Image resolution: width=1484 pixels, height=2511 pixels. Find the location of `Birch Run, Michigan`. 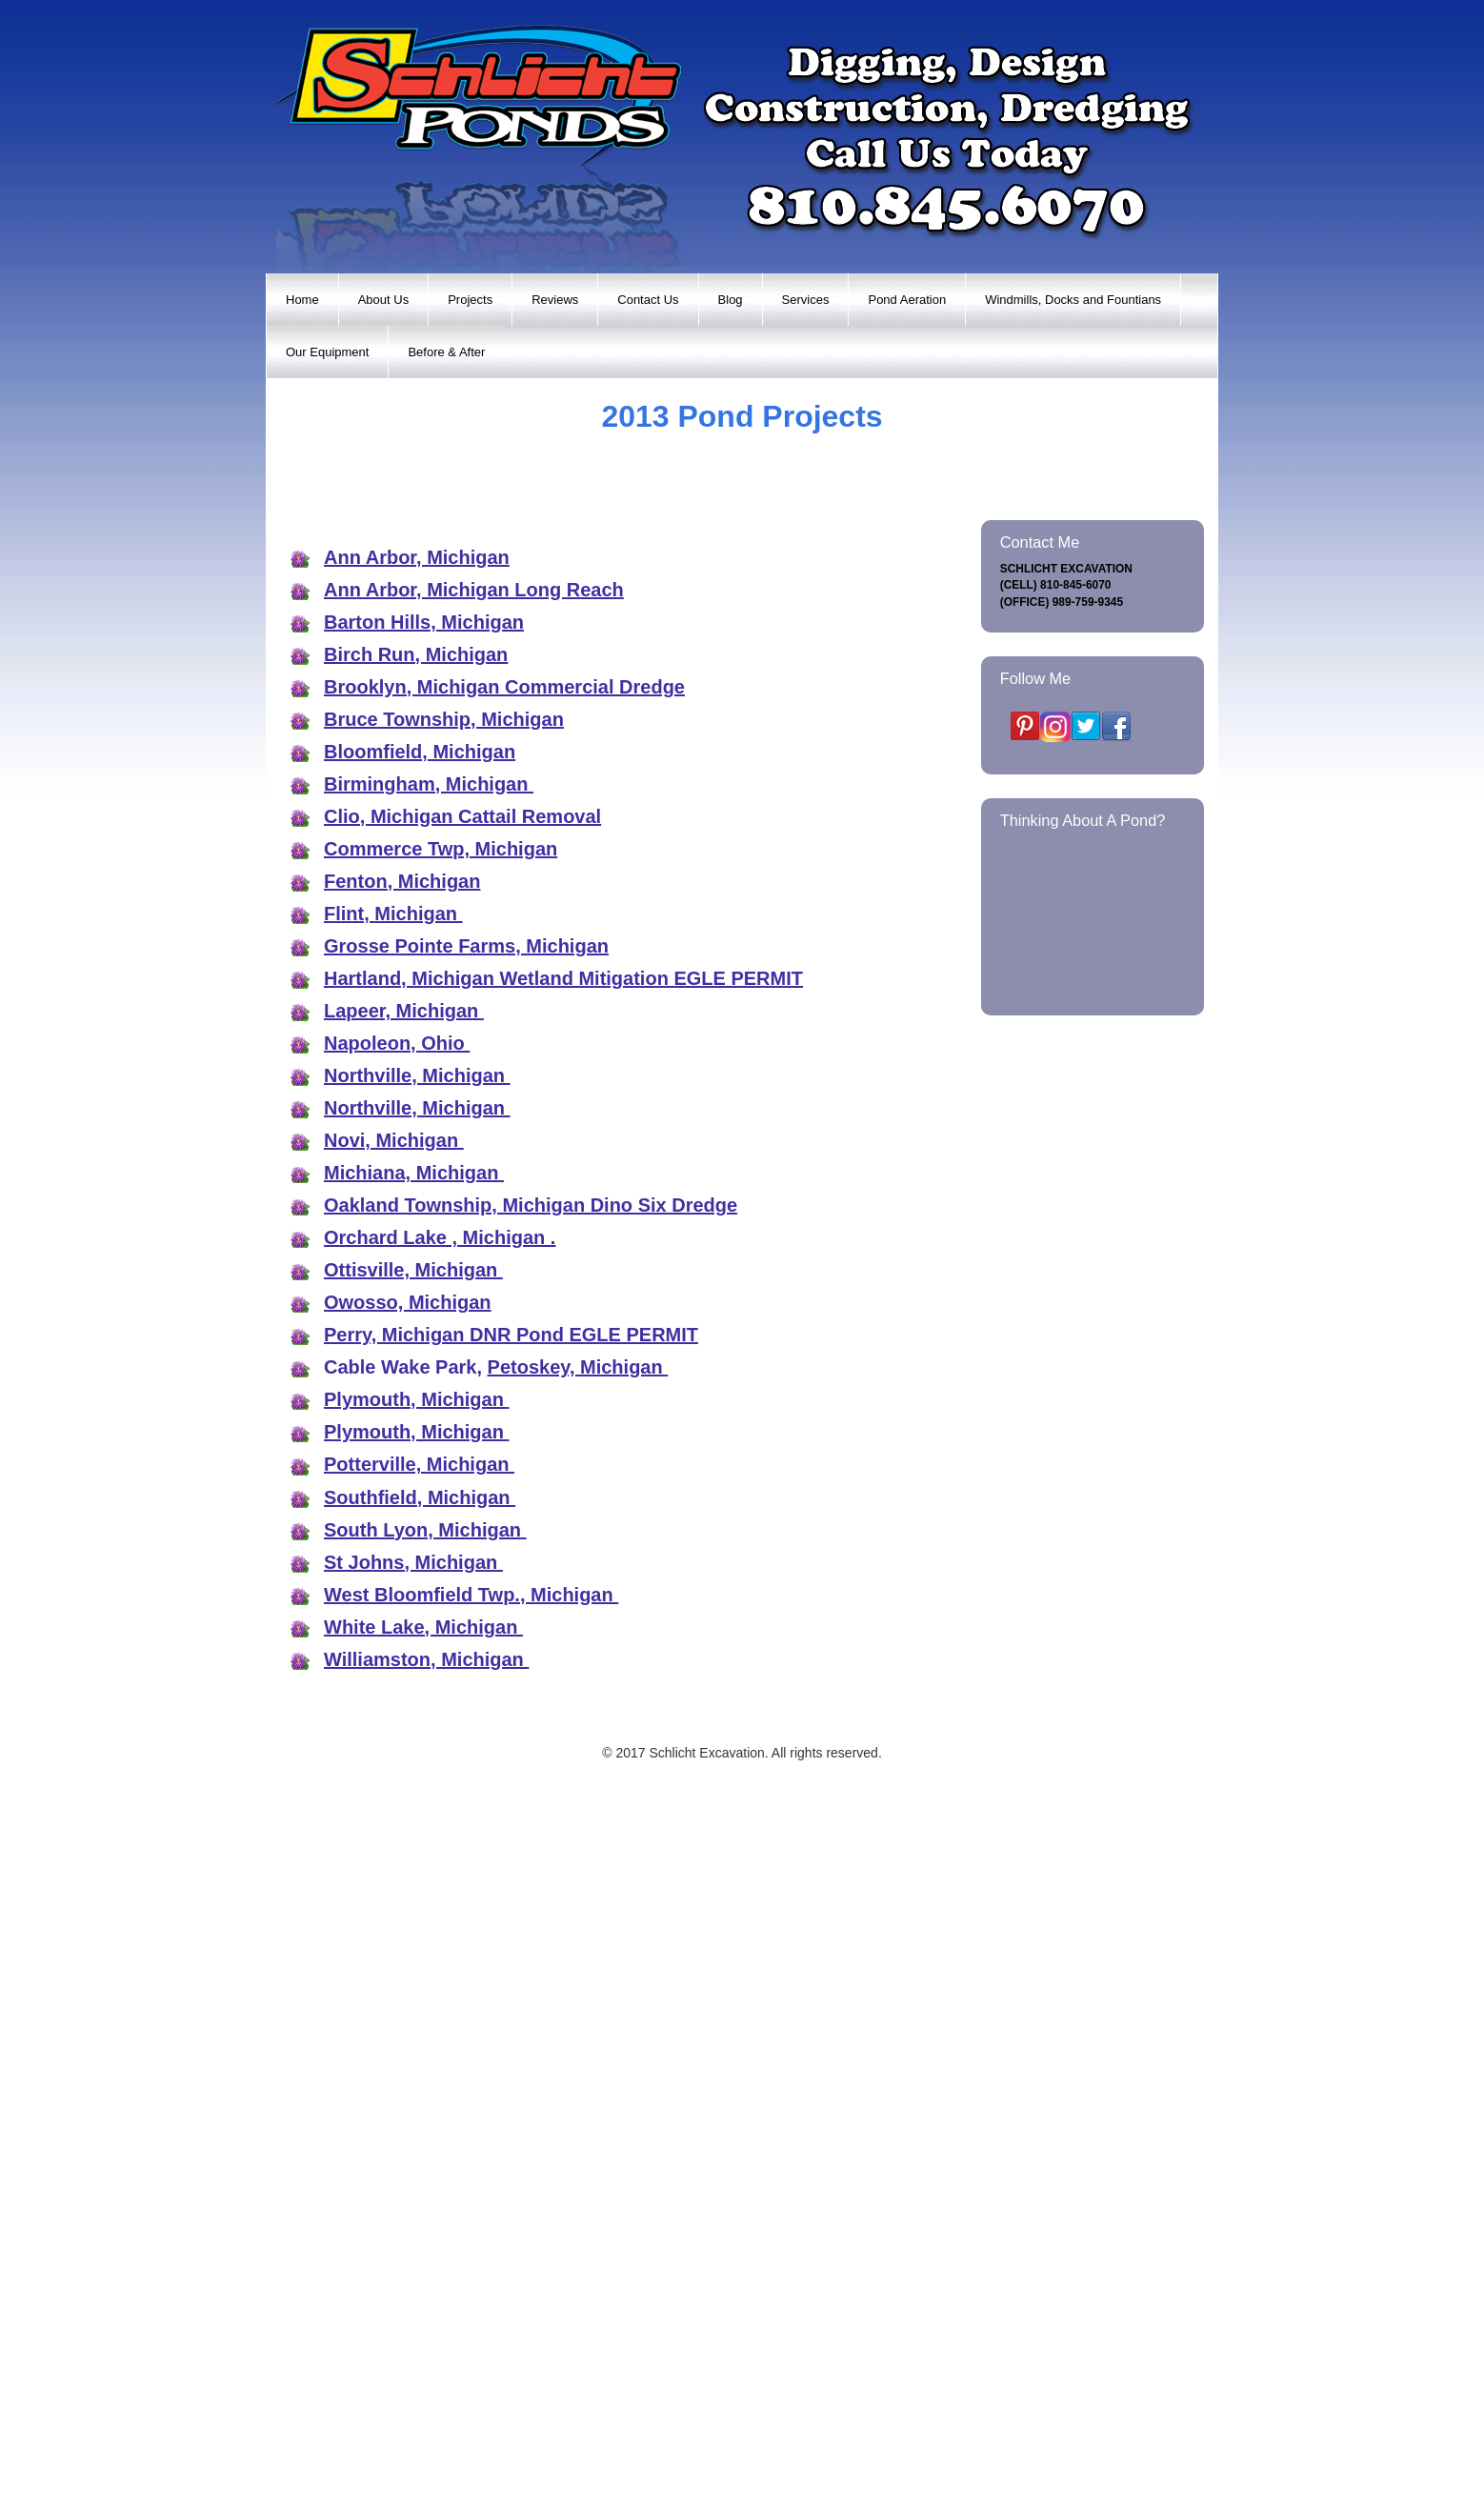

Birch Run, Michigan is located at coordinates (416, 1337).